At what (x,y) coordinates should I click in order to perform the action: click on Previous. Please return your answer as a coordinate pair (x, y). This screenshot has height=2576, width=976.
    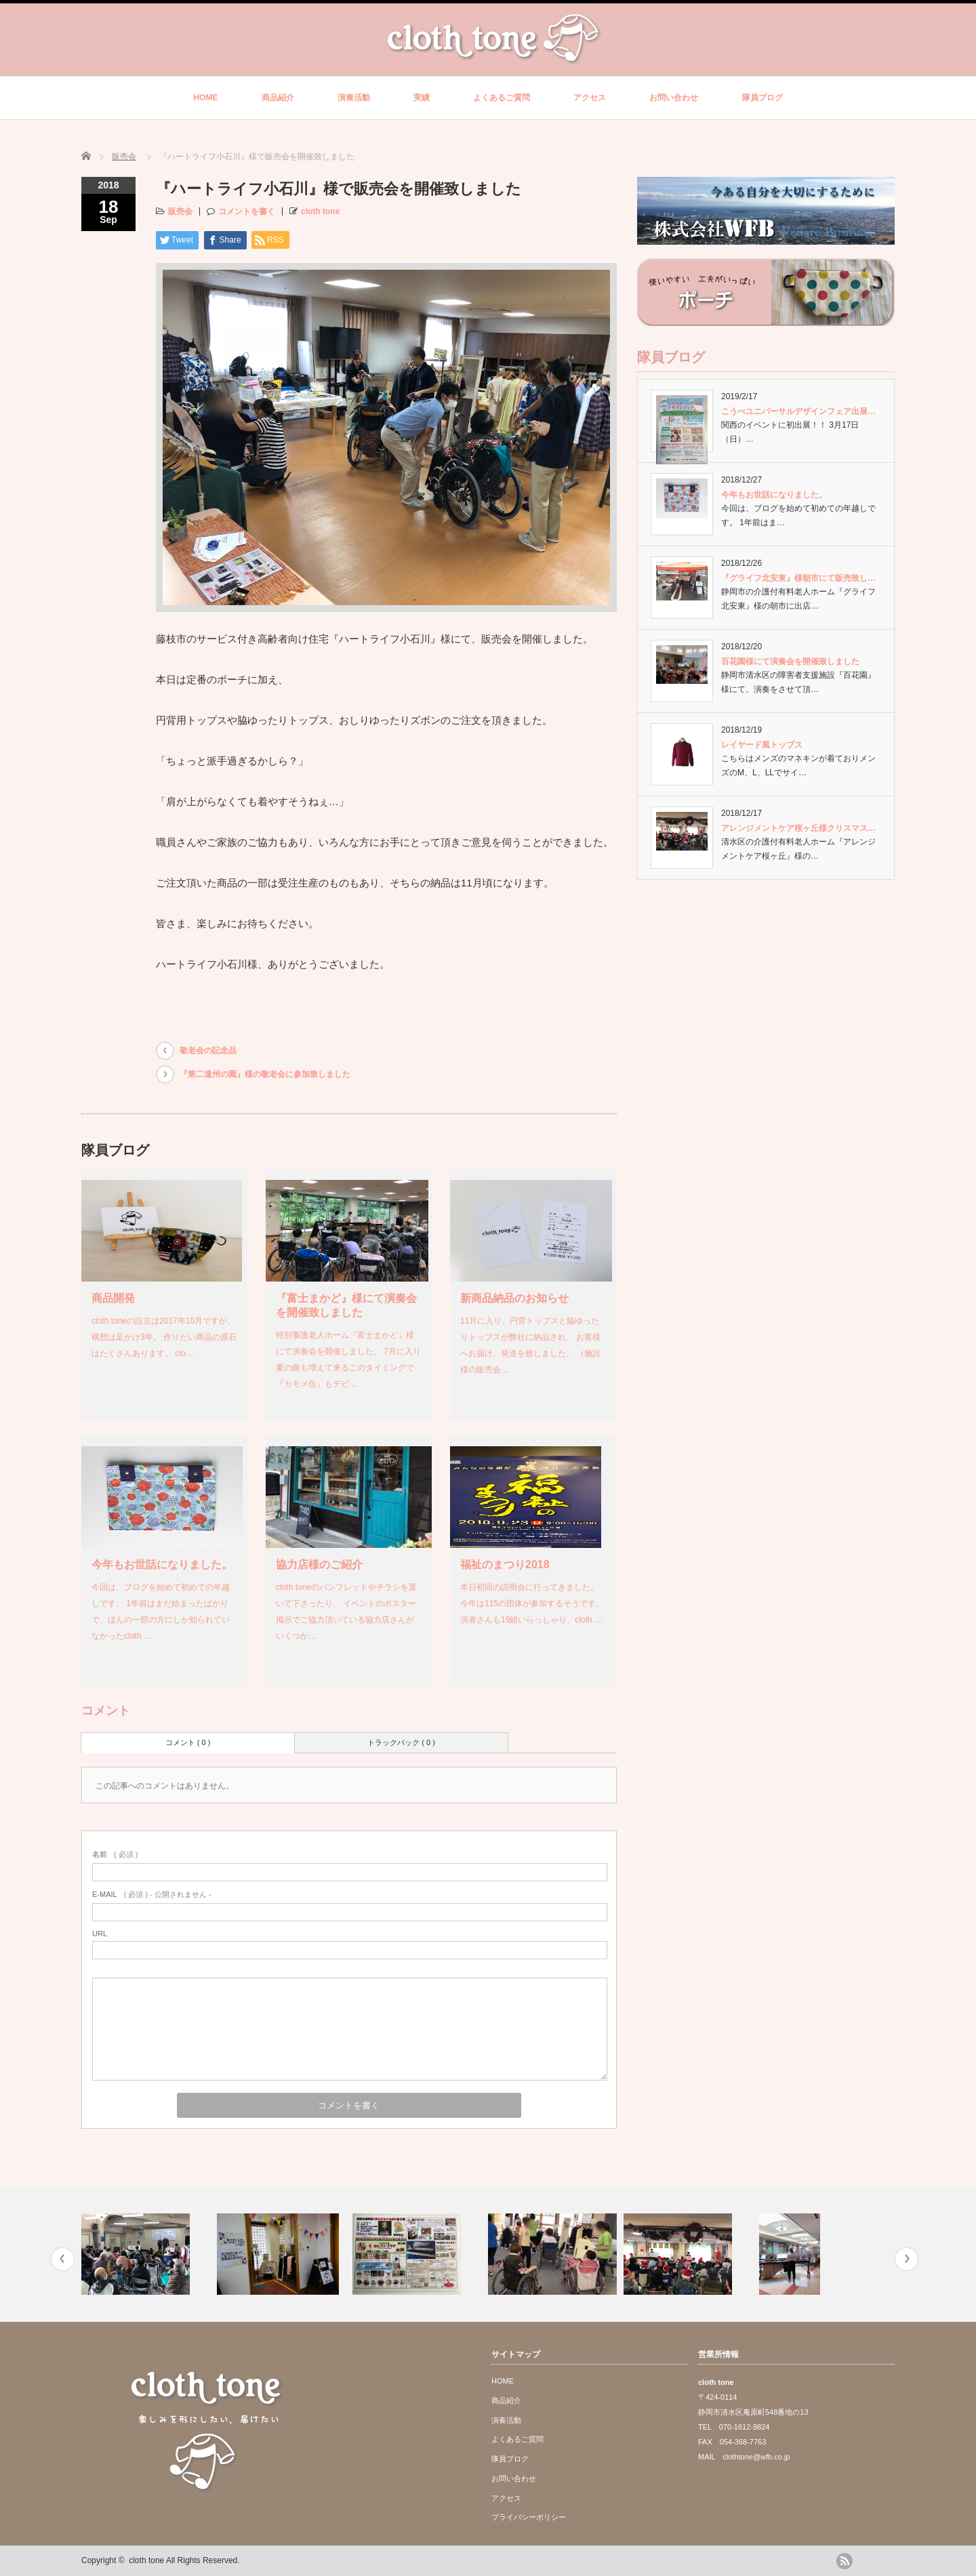
    Looking at the image, I should click on (63, 2259).